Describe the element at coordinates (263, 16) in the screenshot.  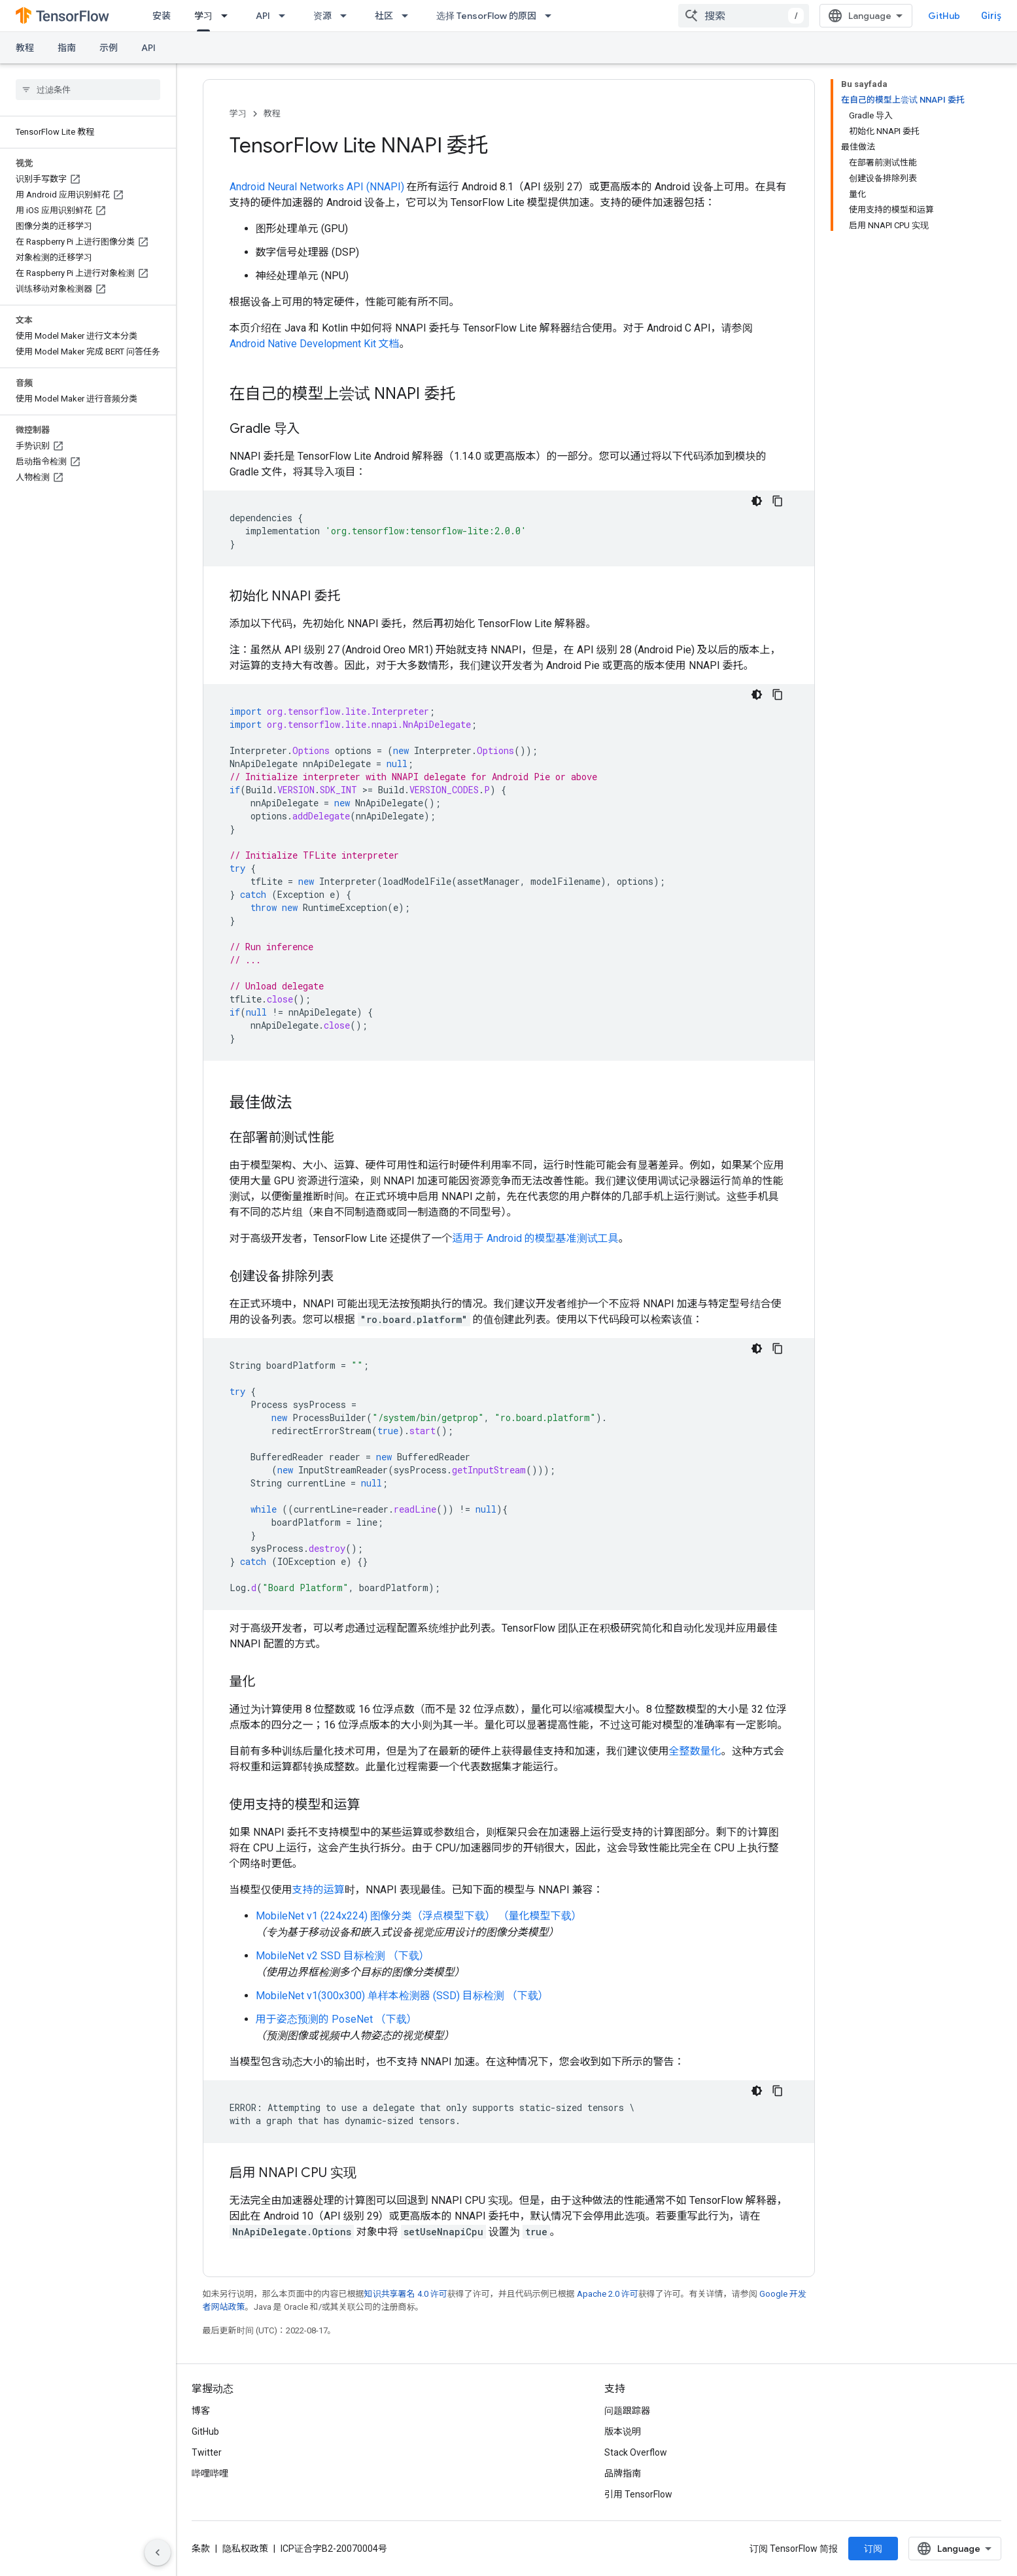
I see `API` at that location.